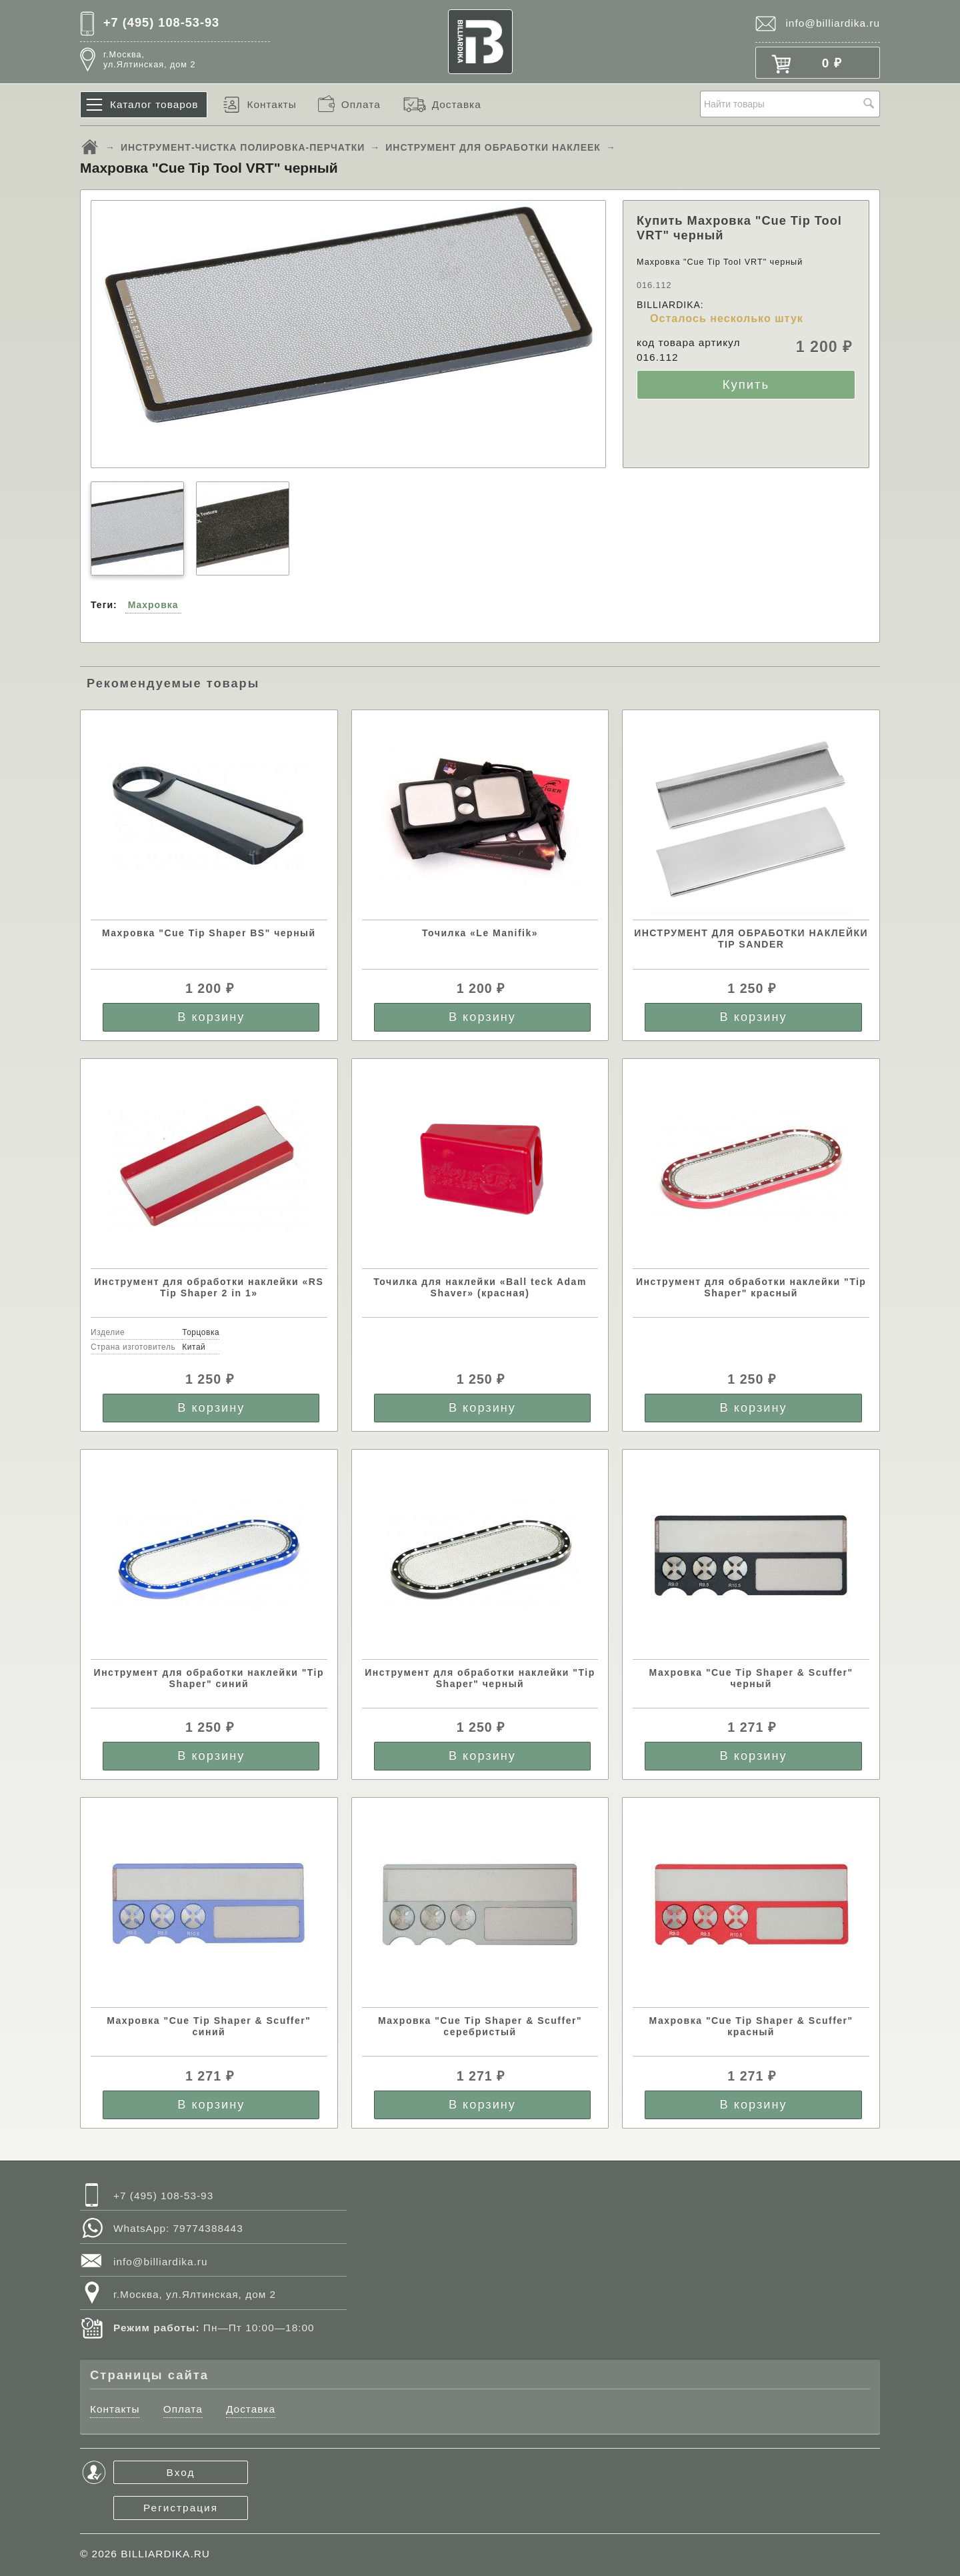  I want to click on info@billiardika.ru, so click(832, 23).